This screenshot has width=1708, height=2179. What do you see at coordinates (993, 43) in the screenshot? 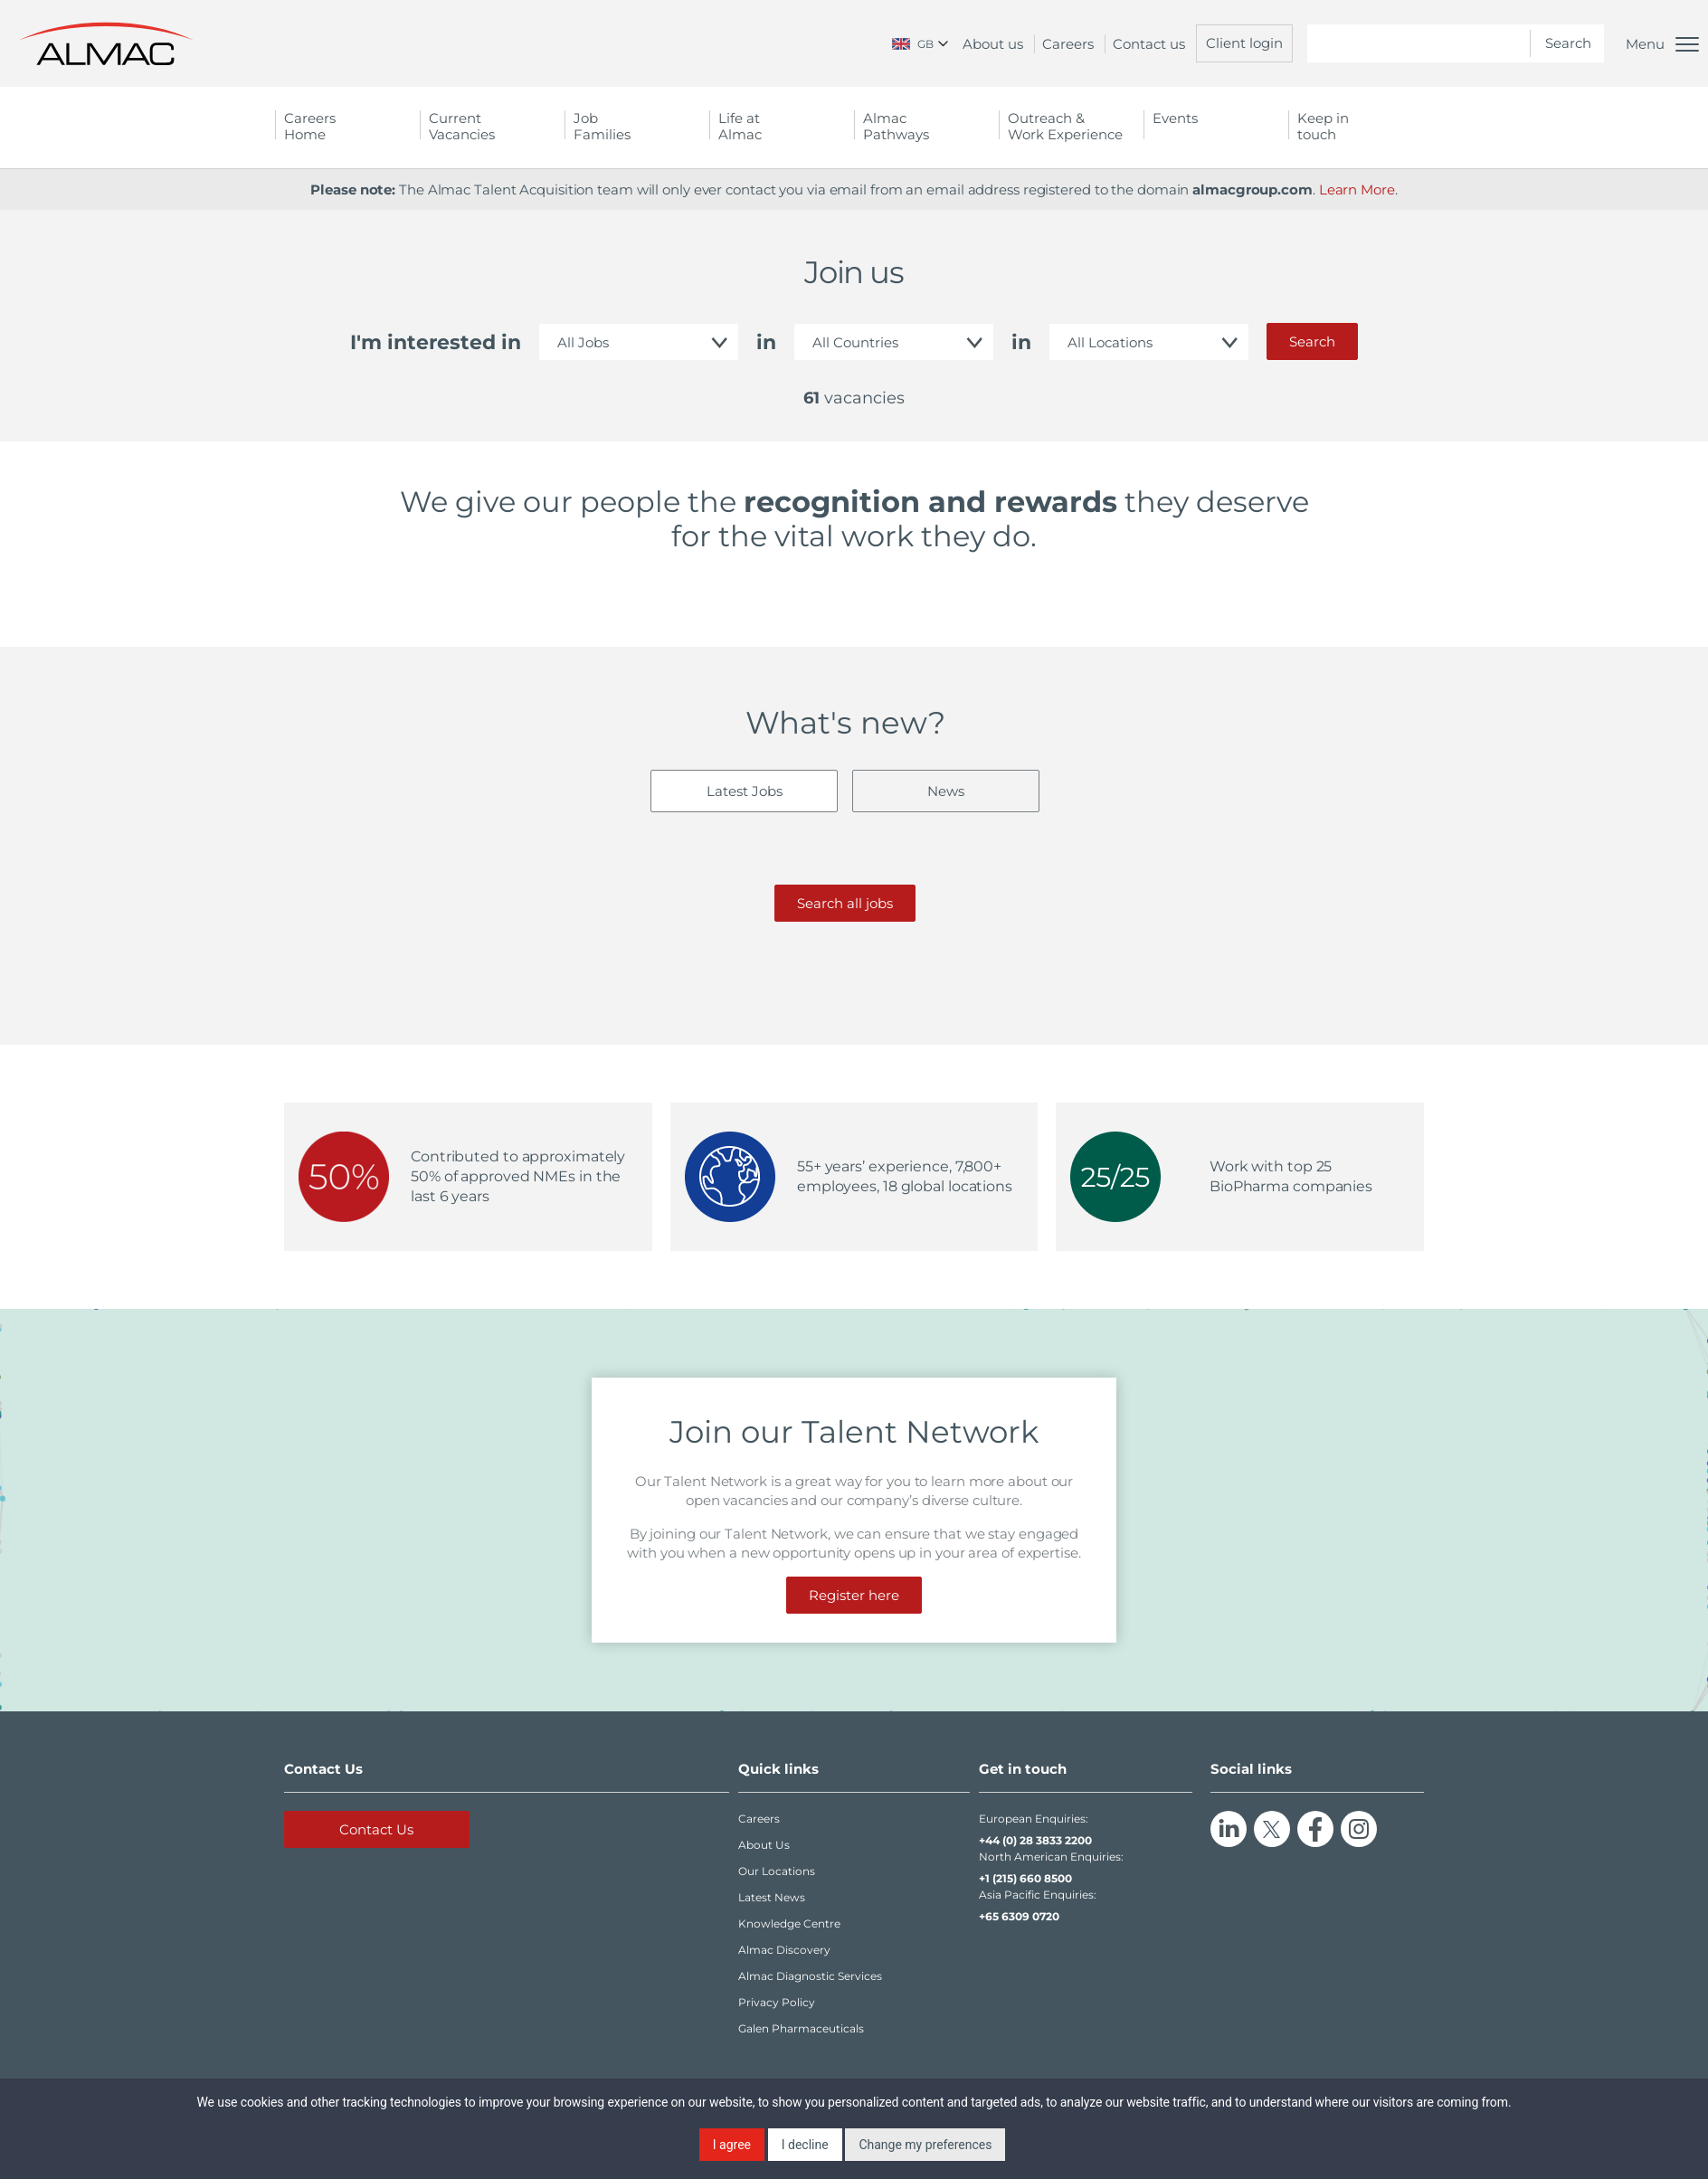
I see `About us` at bounding box center [993, 43].